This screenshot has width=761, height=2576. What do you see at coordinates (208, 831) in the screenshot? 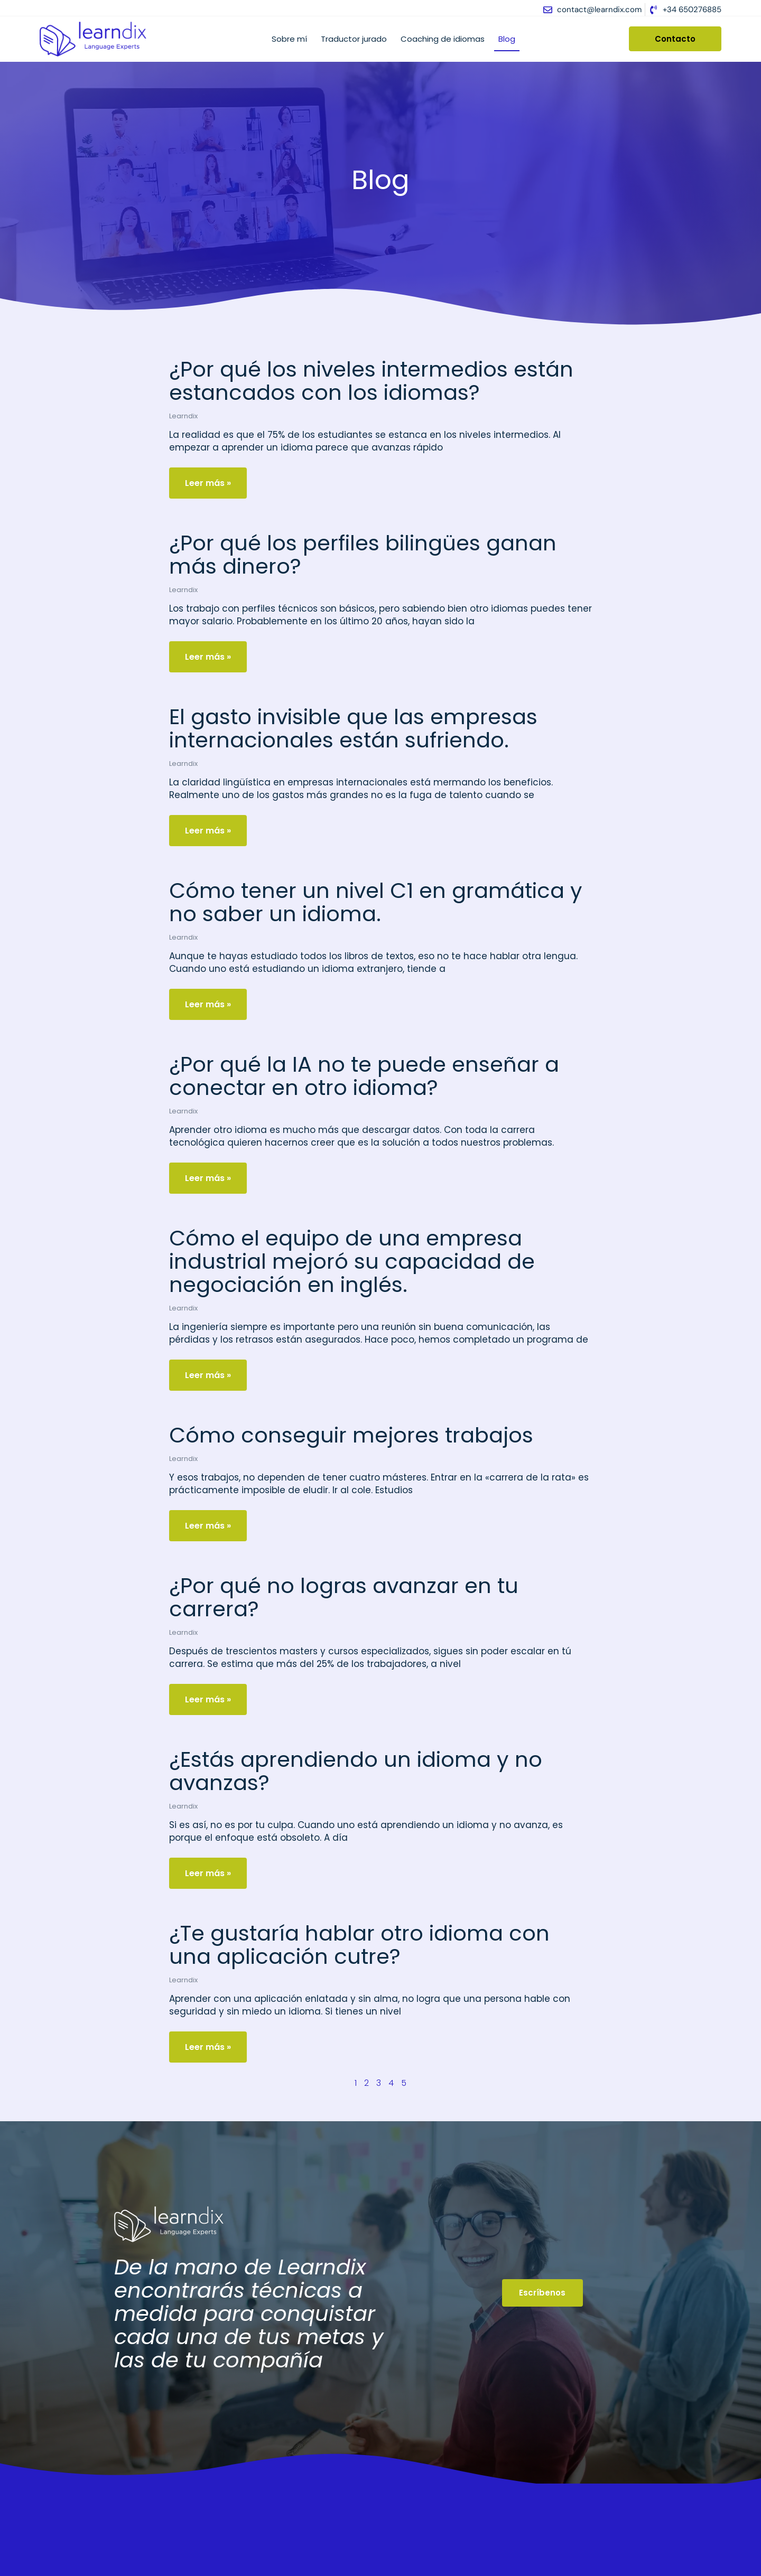
I see `Leer más » [Más información sobre El gasto invisible que las empresas internacionales están sufriendo.]` at bounding box center [208, 831].